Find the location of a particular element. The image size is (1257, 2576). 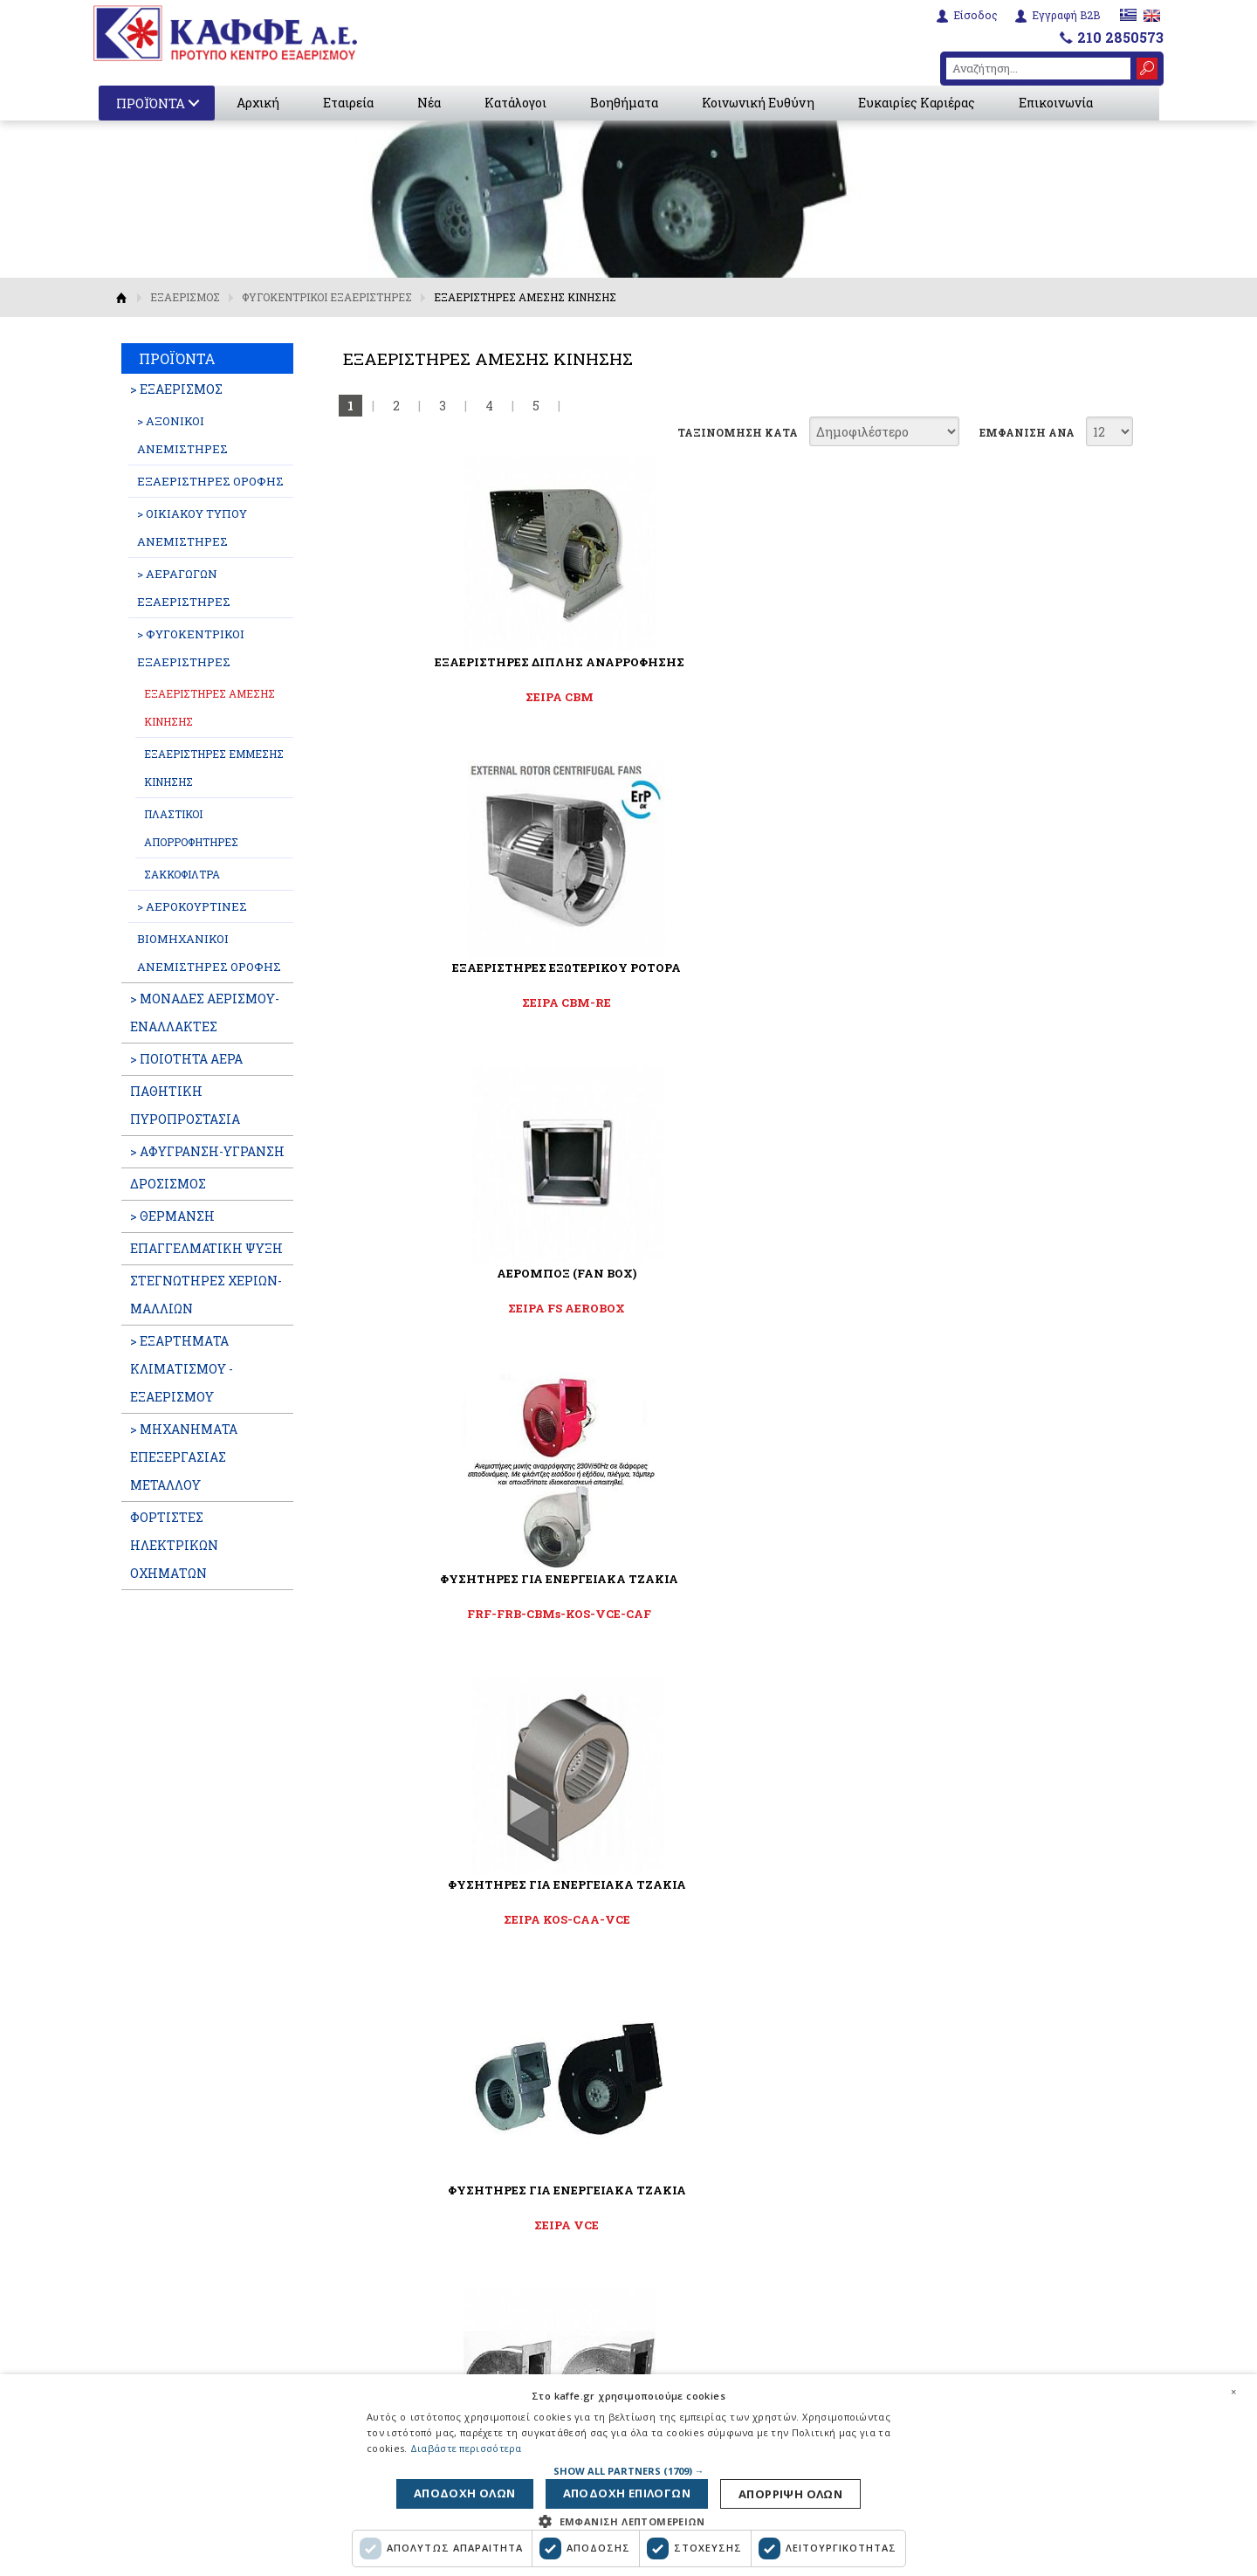

ΕΞΑΕΡΙΣΜΟΣ is located at coordinates (185, 297).